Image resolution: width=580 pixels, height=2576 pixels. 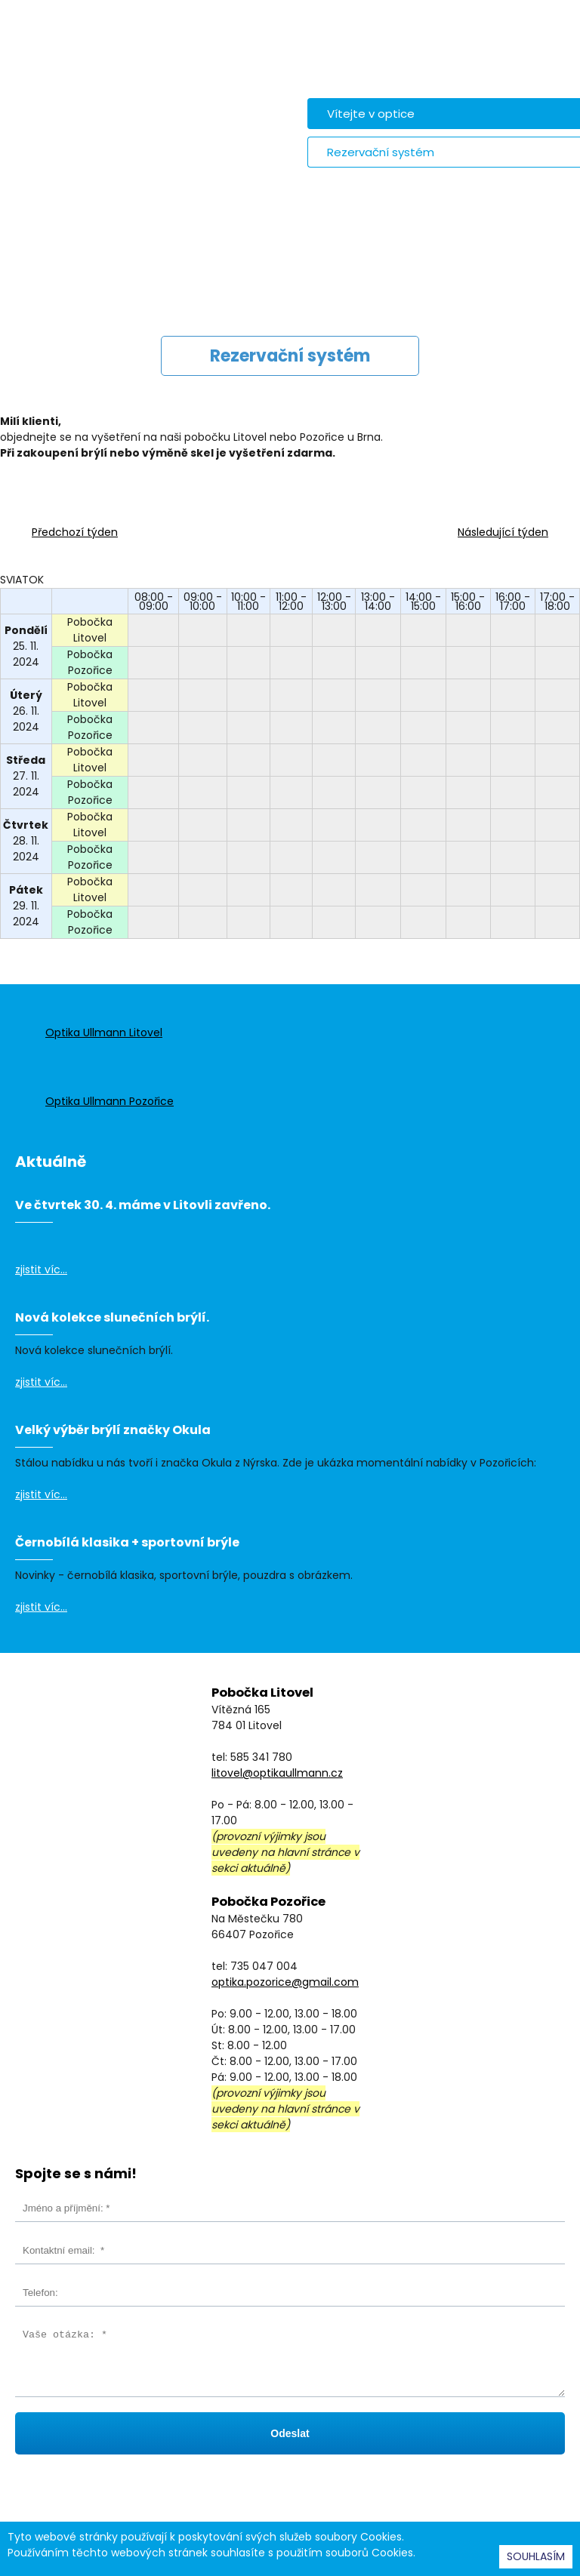 What do you see at coordinates (75, 532) in the screenshot?
I see `Předchozí týden` at bounding box center [75, 532].